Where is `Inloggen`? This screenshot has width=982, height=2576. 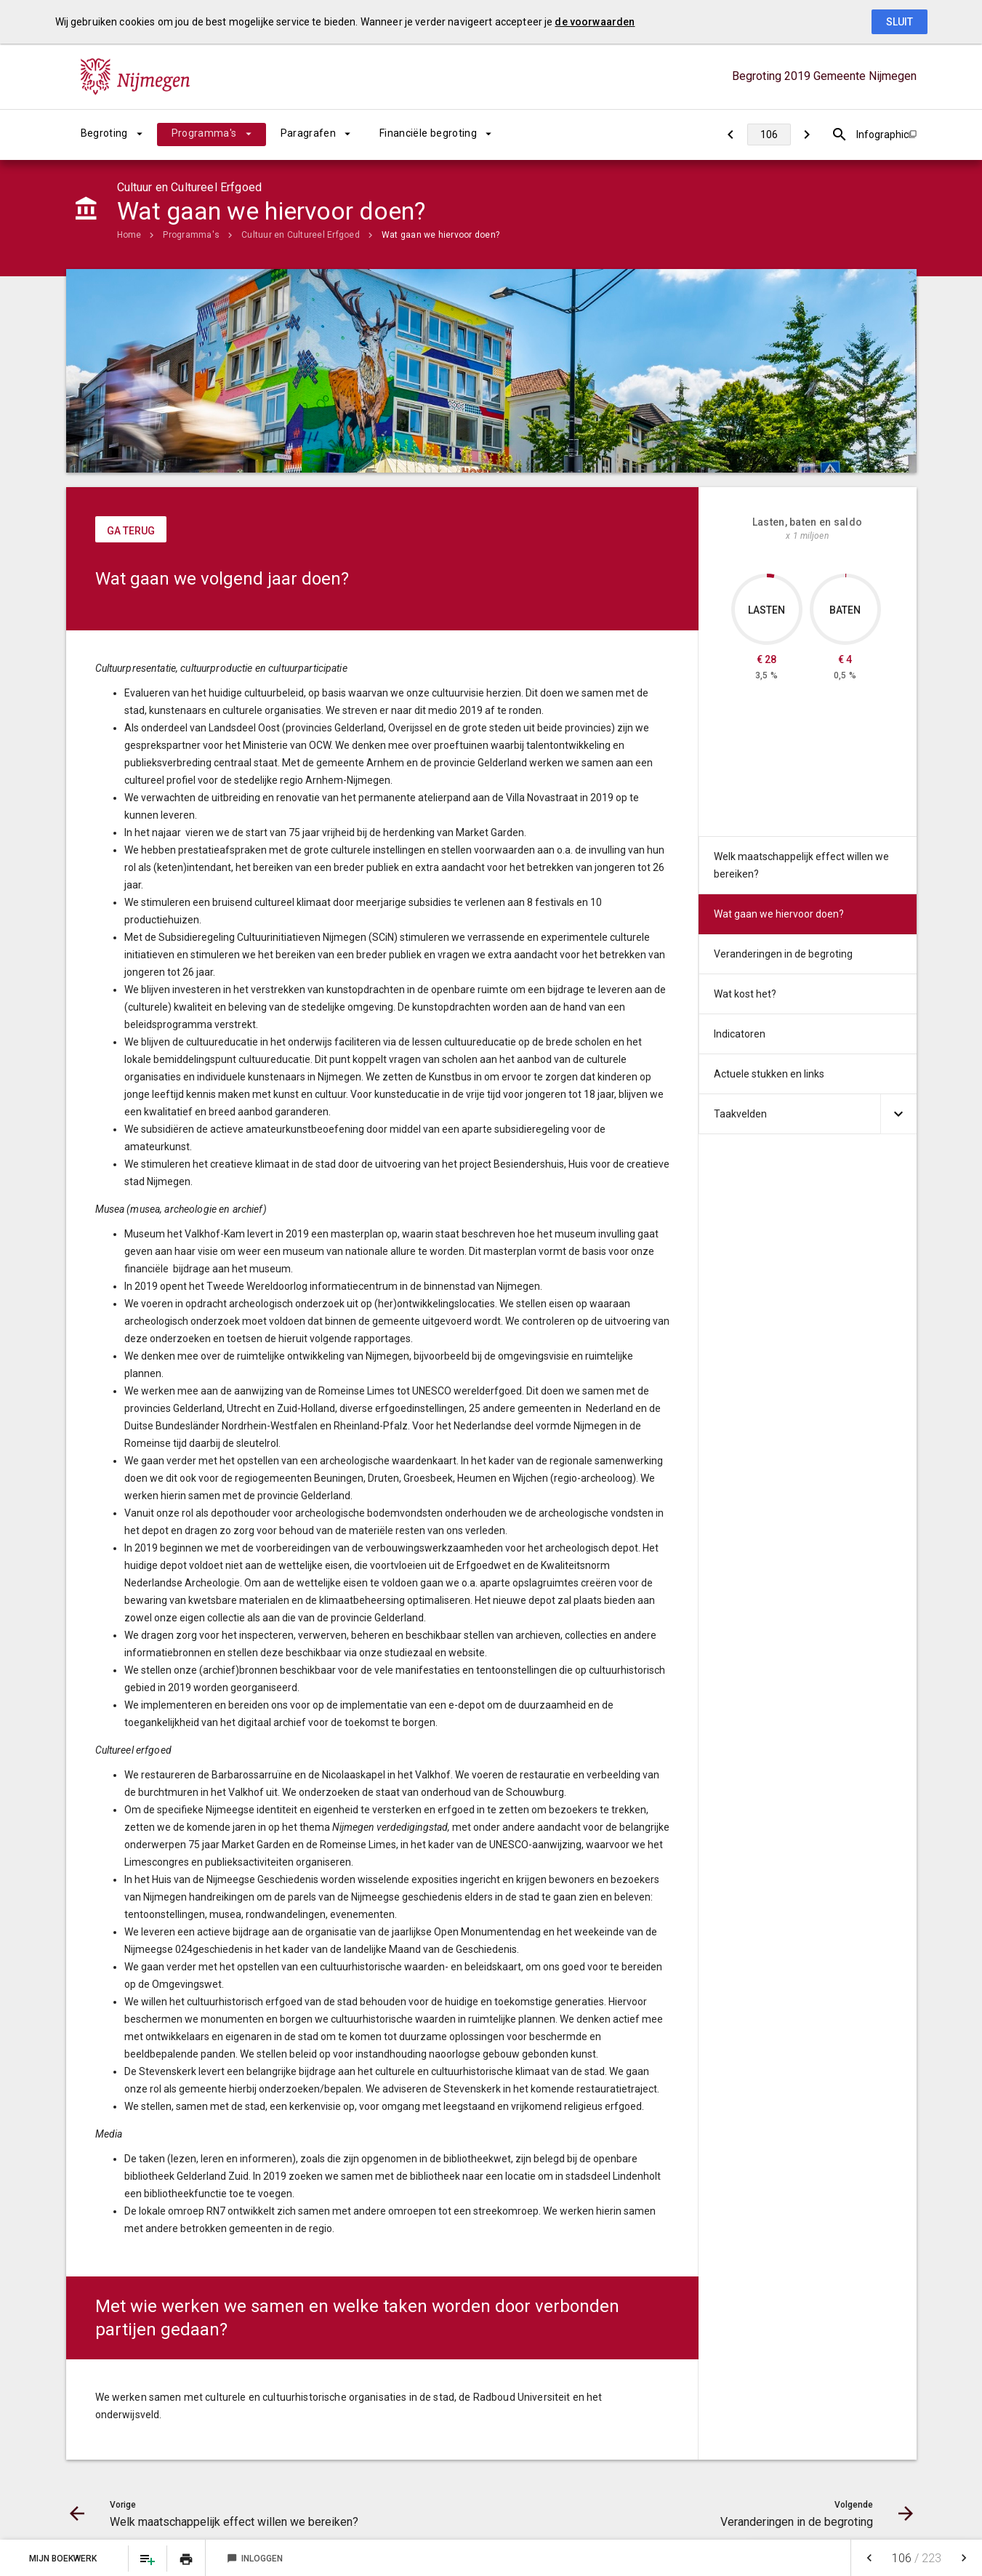 Inloggen is located at coordinates (255, 2558).